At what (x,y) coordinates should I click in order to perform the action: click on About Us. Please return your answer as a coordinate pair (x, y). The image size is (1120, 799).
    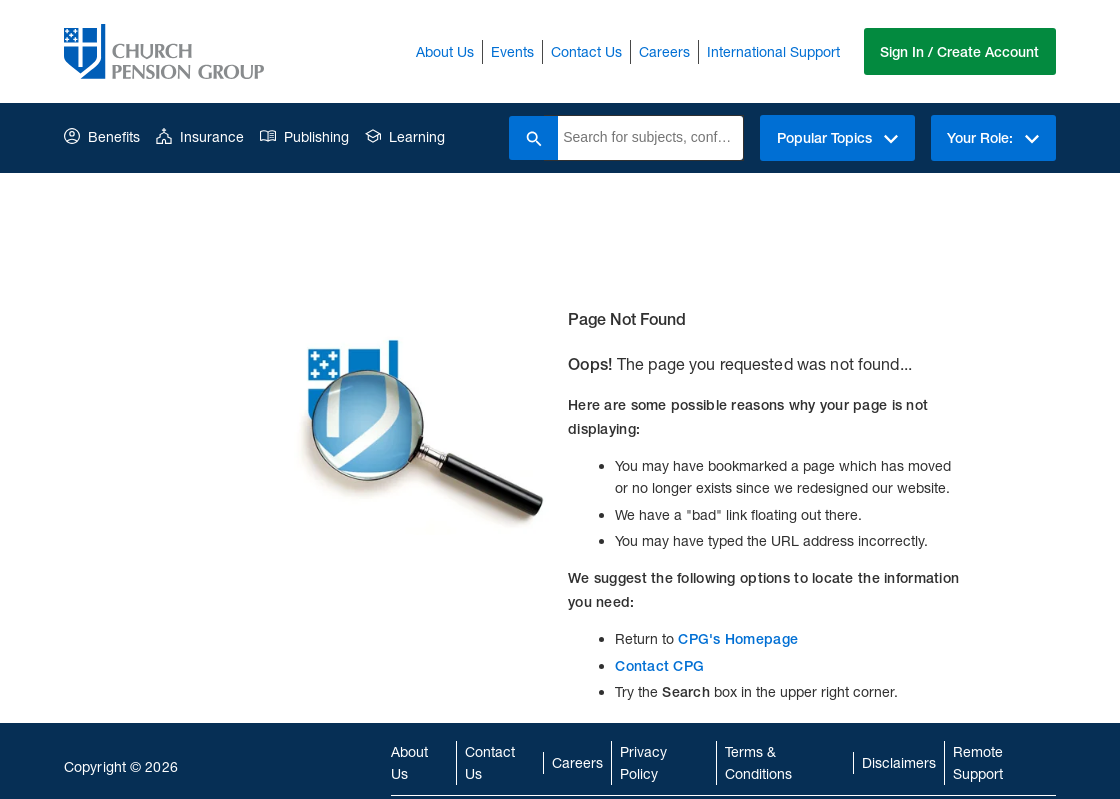
    Looking at the image, I should click on (444, 51).